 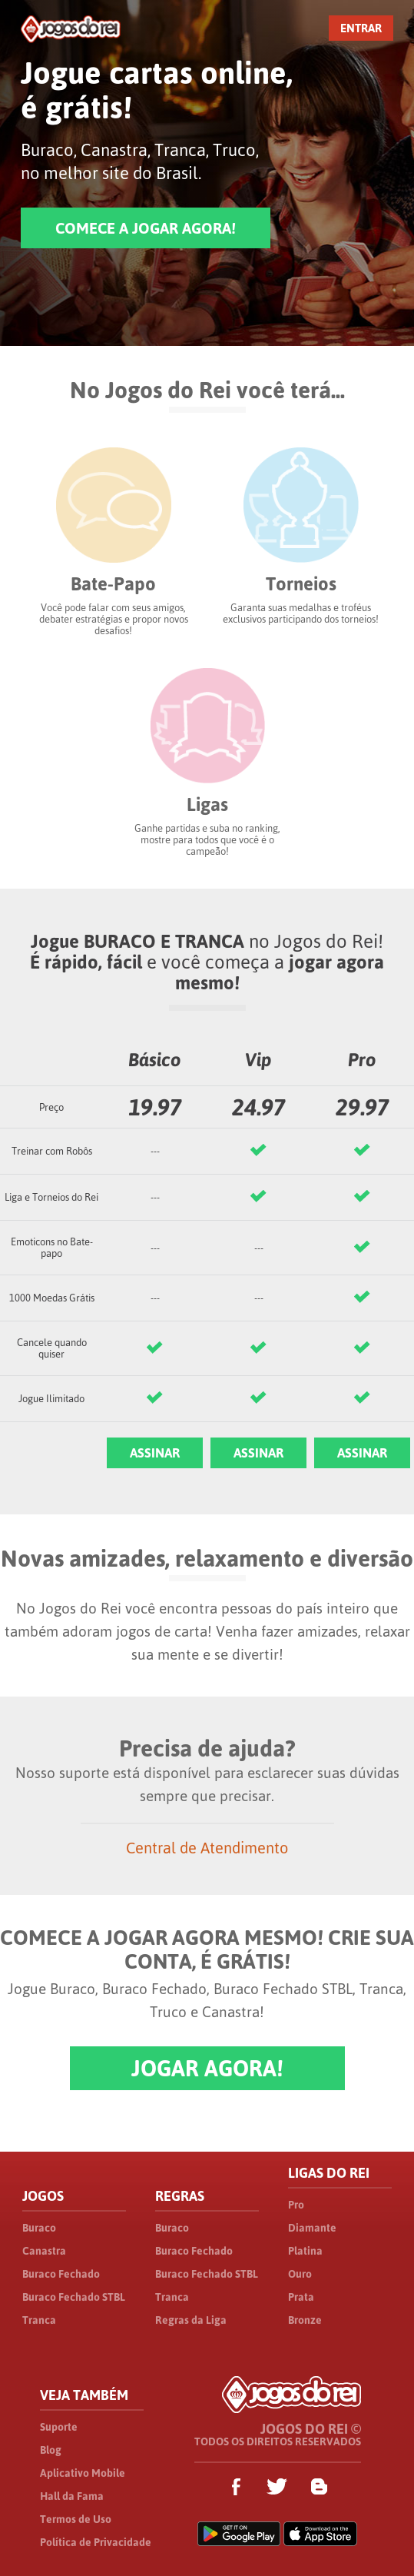 I want to click on Canastra, so click(x=44, y=2251).